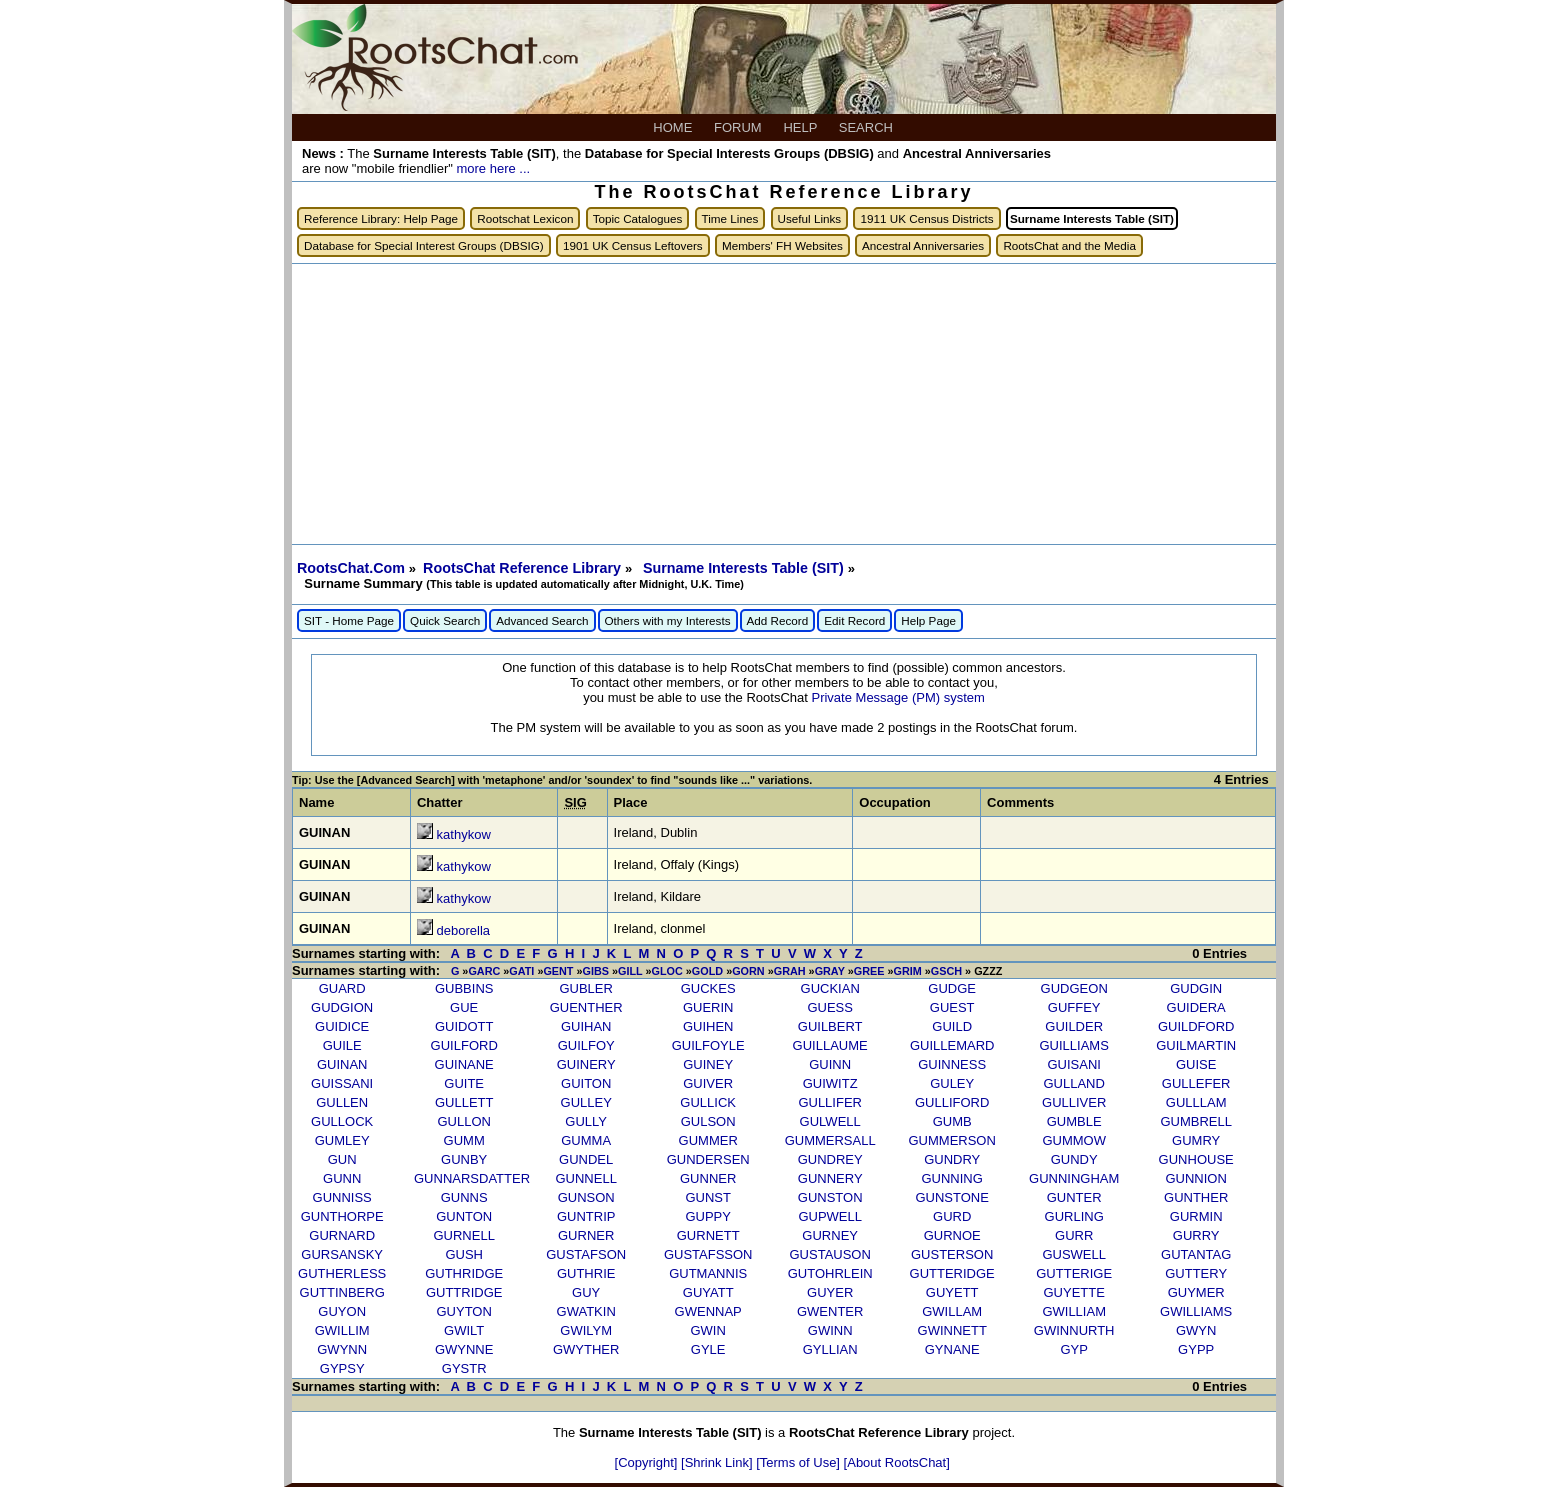 The height and width of the screenshot is (1487, 1568). Describe the element at coordinates (830, 1197) in the screenshot. I see `GUNSTON` at that location.